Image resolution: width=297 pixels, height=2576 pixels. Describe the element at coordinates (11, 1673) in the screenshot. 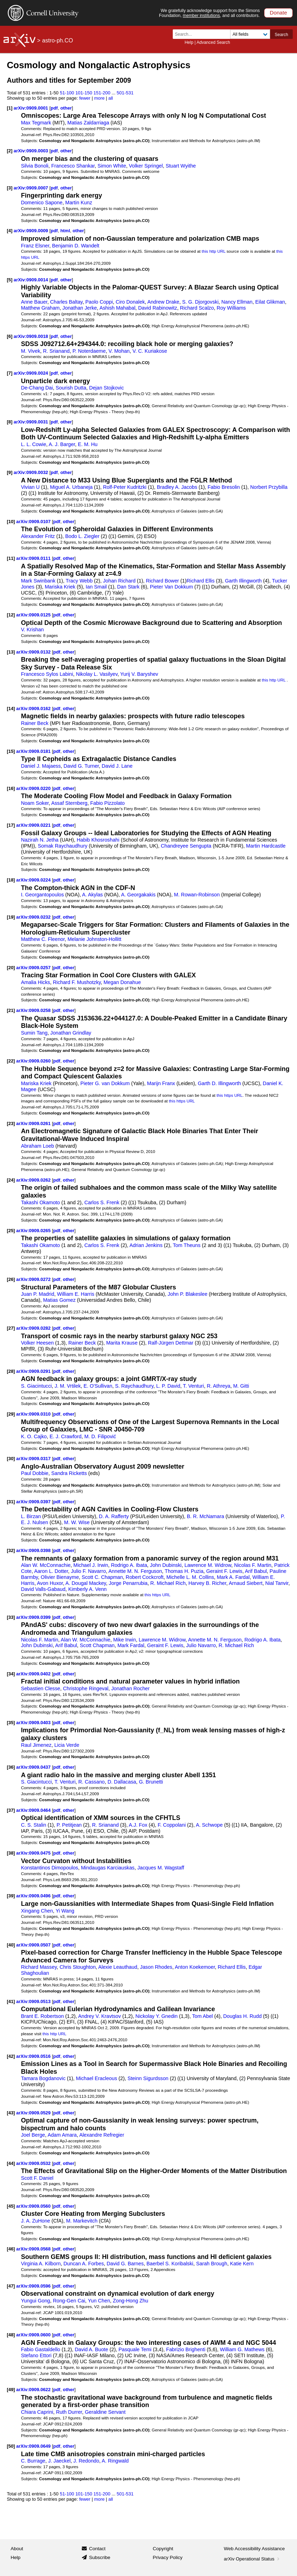

I see `[34]` at that location.